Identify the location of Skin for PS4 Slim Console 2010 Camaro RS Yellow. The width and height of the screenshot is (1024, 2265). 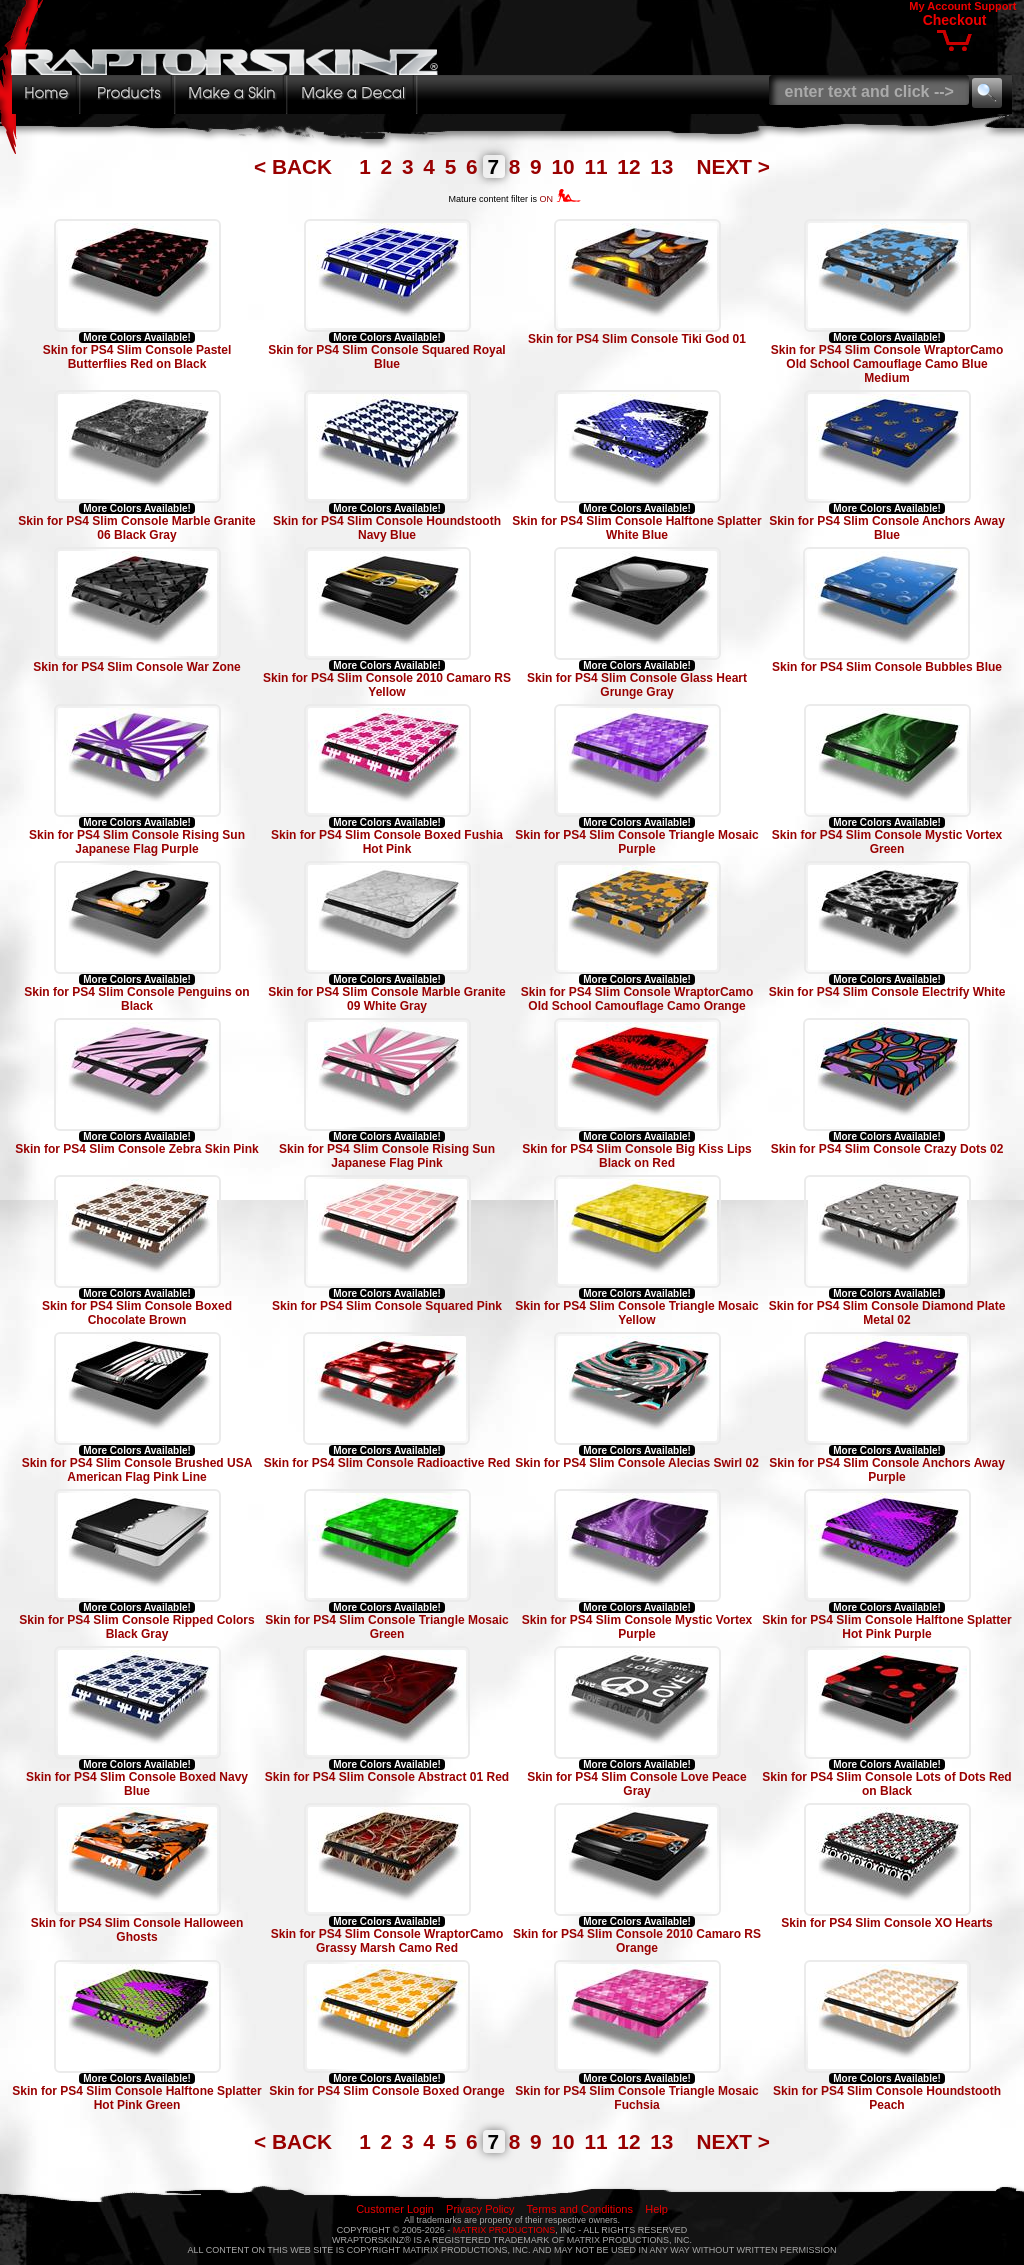
(387, 685).